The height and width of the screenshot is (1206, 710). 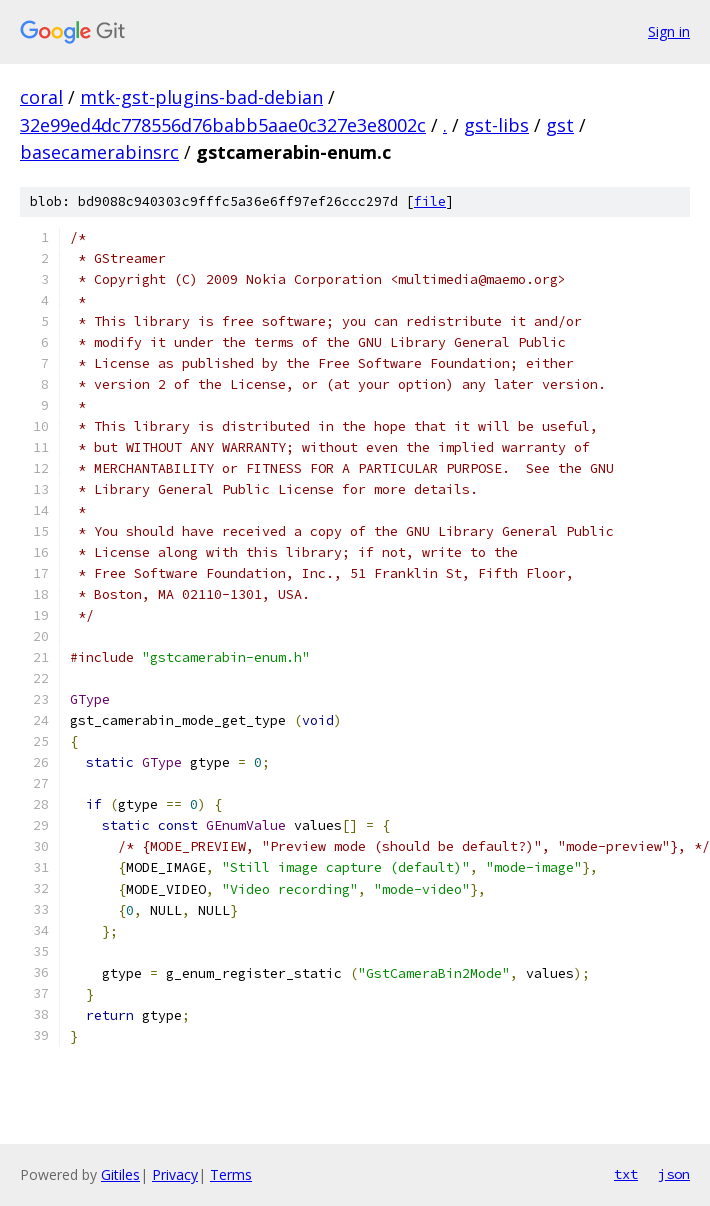 I want to click on basecamerabinsrc, so click(x=99, y=152).